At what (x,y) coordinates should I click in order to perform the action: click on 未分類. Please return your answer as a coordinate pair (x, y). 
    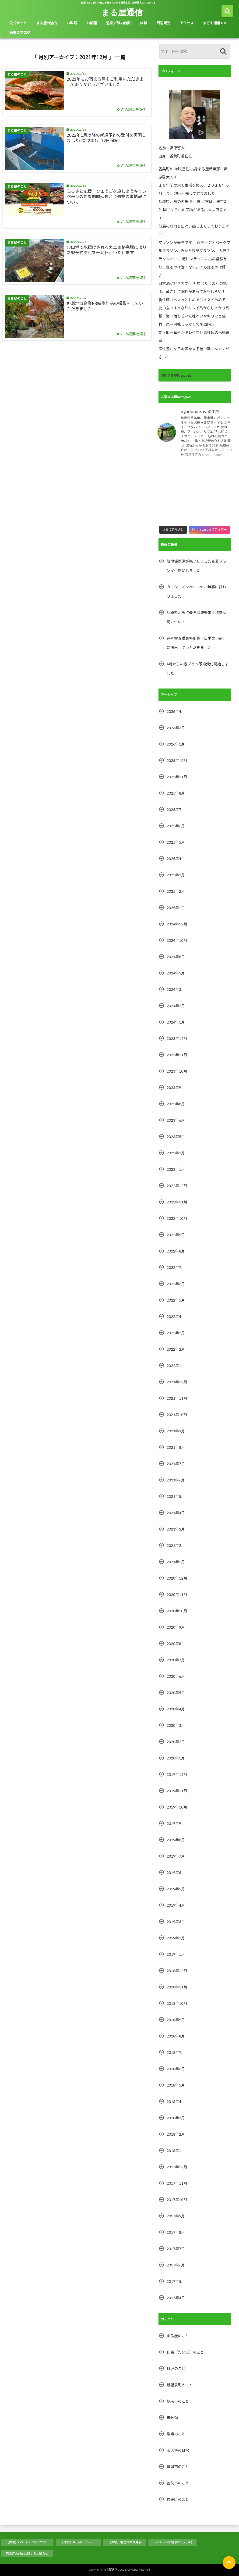
    Looking at the image, I should click on (172, 2417).